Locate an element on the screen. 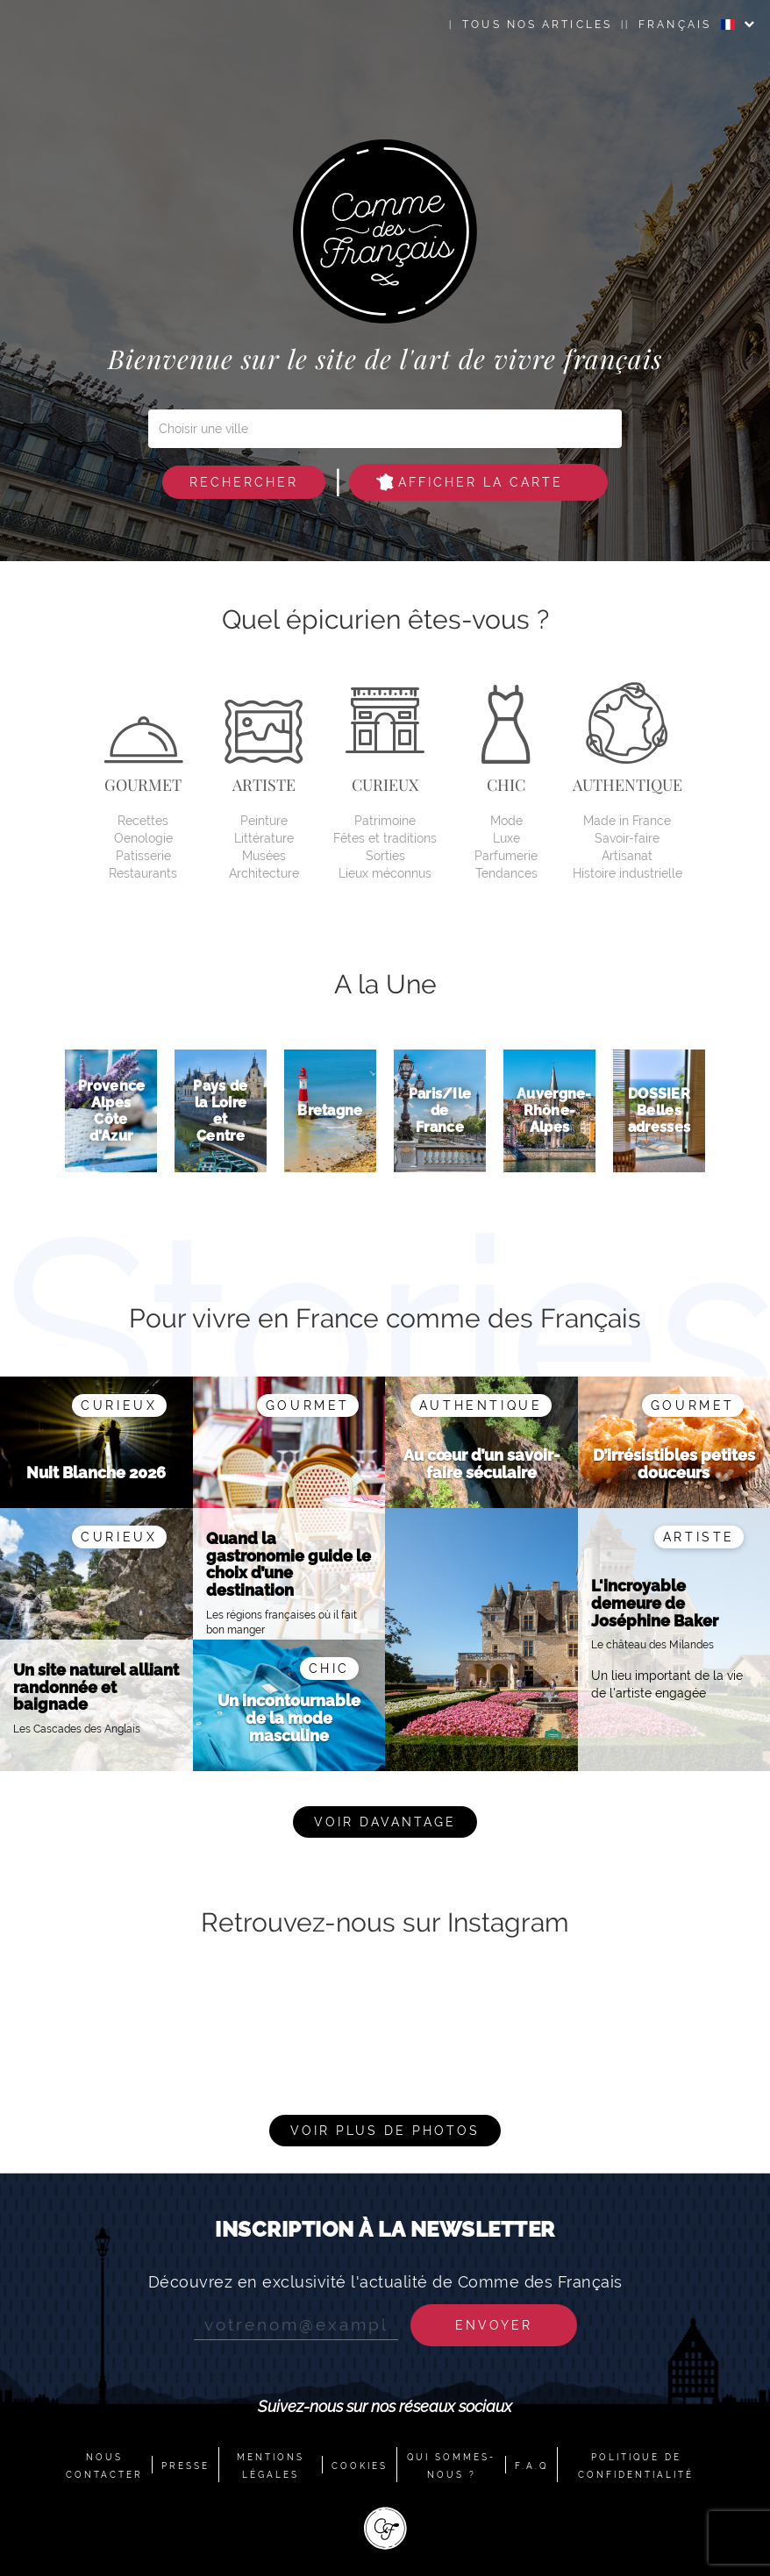 The width and height of the screenshot is (770, 2576). Tous nos articles is located at coordinates (537, 24).